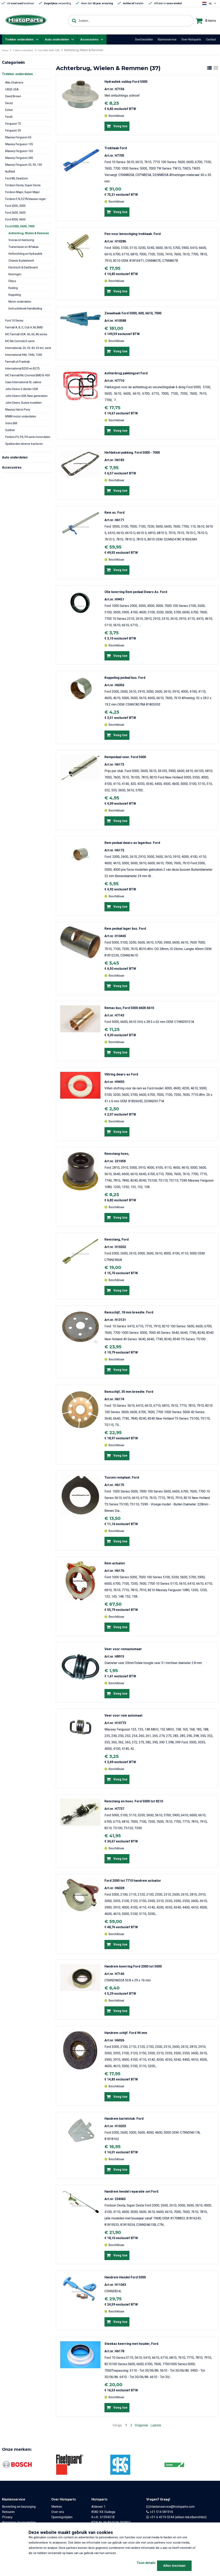  I want to click on Remschijf, 18 mm breedte. Ford, so click(128, 1312).